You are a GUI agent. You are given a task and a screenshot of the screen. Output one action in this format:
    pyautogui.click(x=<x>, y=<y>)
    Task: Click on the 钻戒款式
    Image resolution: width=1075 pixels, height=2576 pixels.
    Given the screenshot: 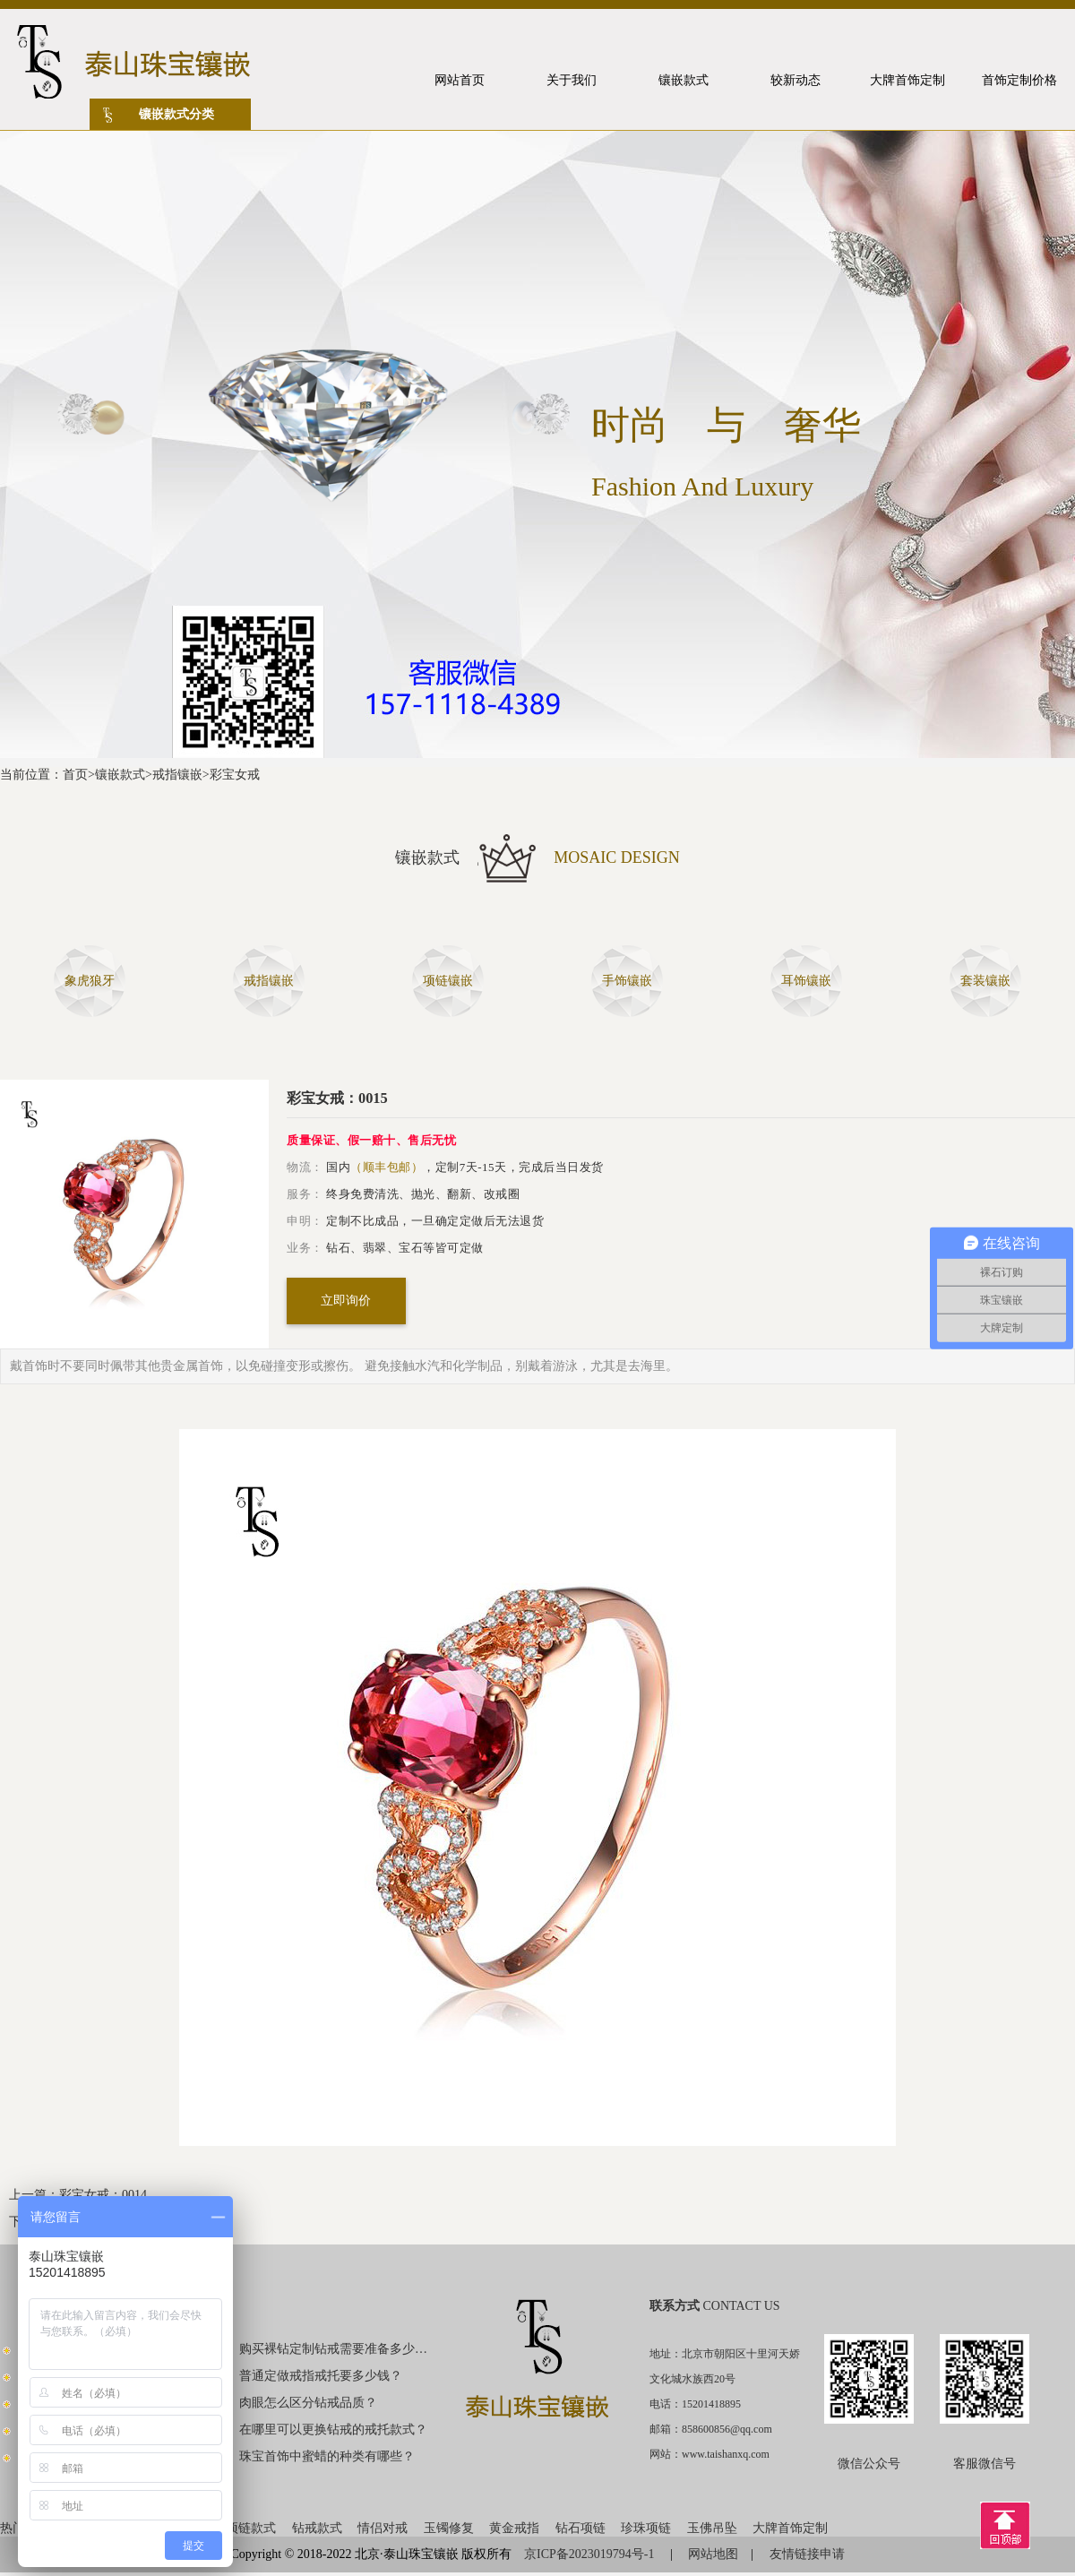 What is the action you would take?
    pyautogui.click(x=317, y=2528)
    